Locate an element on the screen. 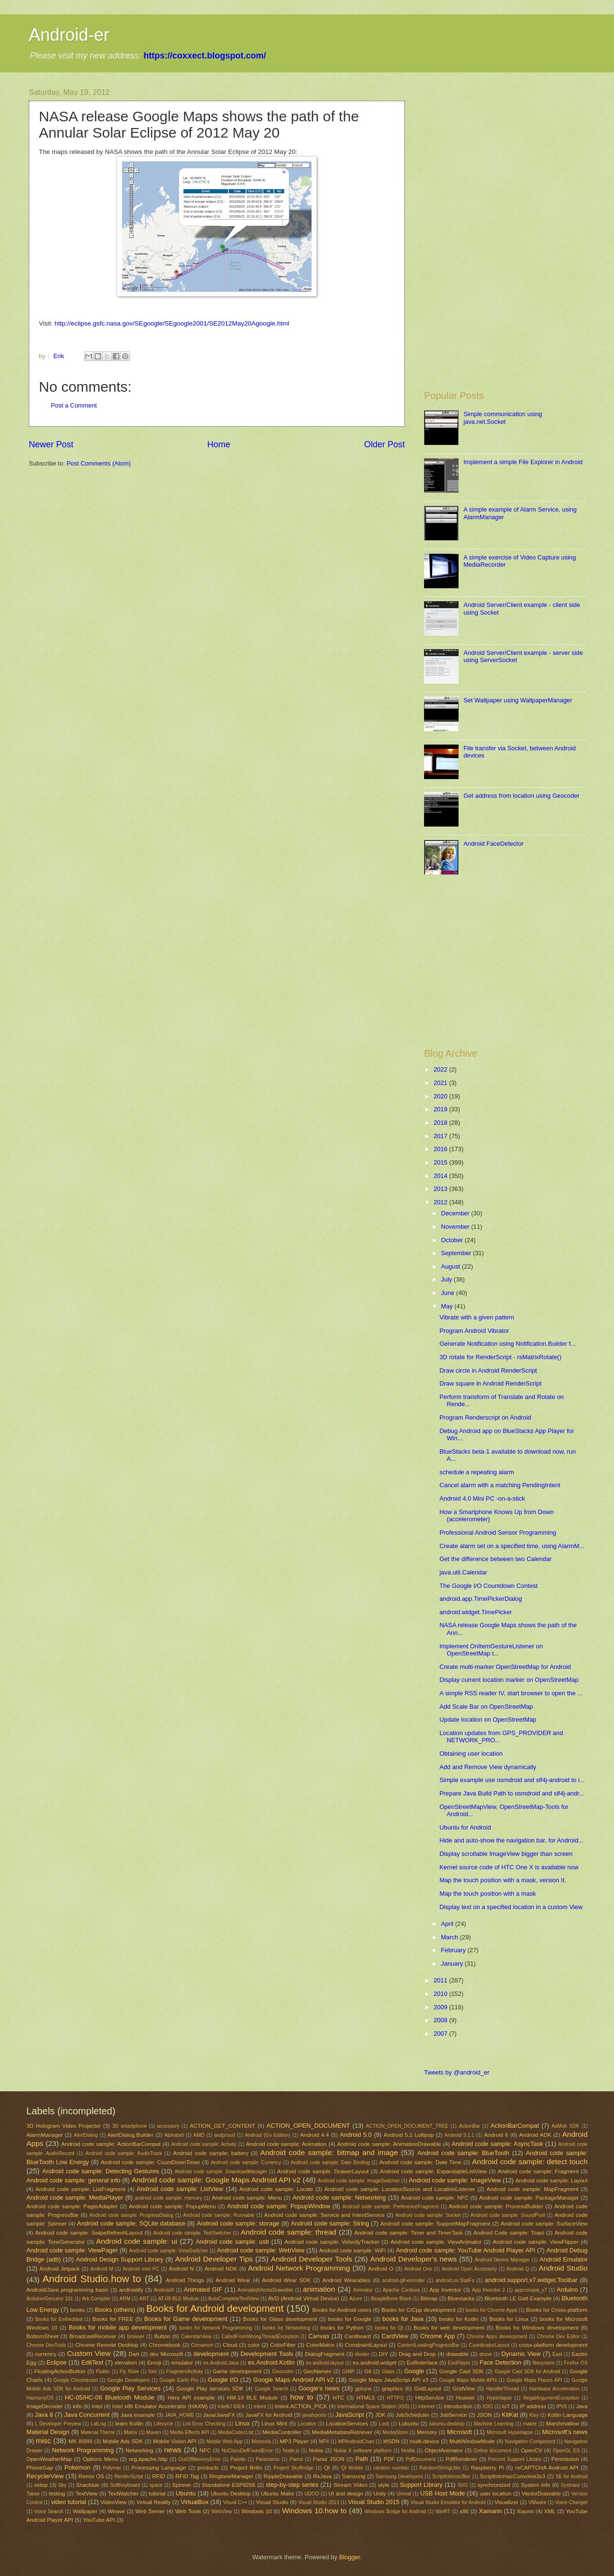 The width and height of the screenshot is (614, 2576). Android code sample: Socket is located at coordinates (427, 2215).